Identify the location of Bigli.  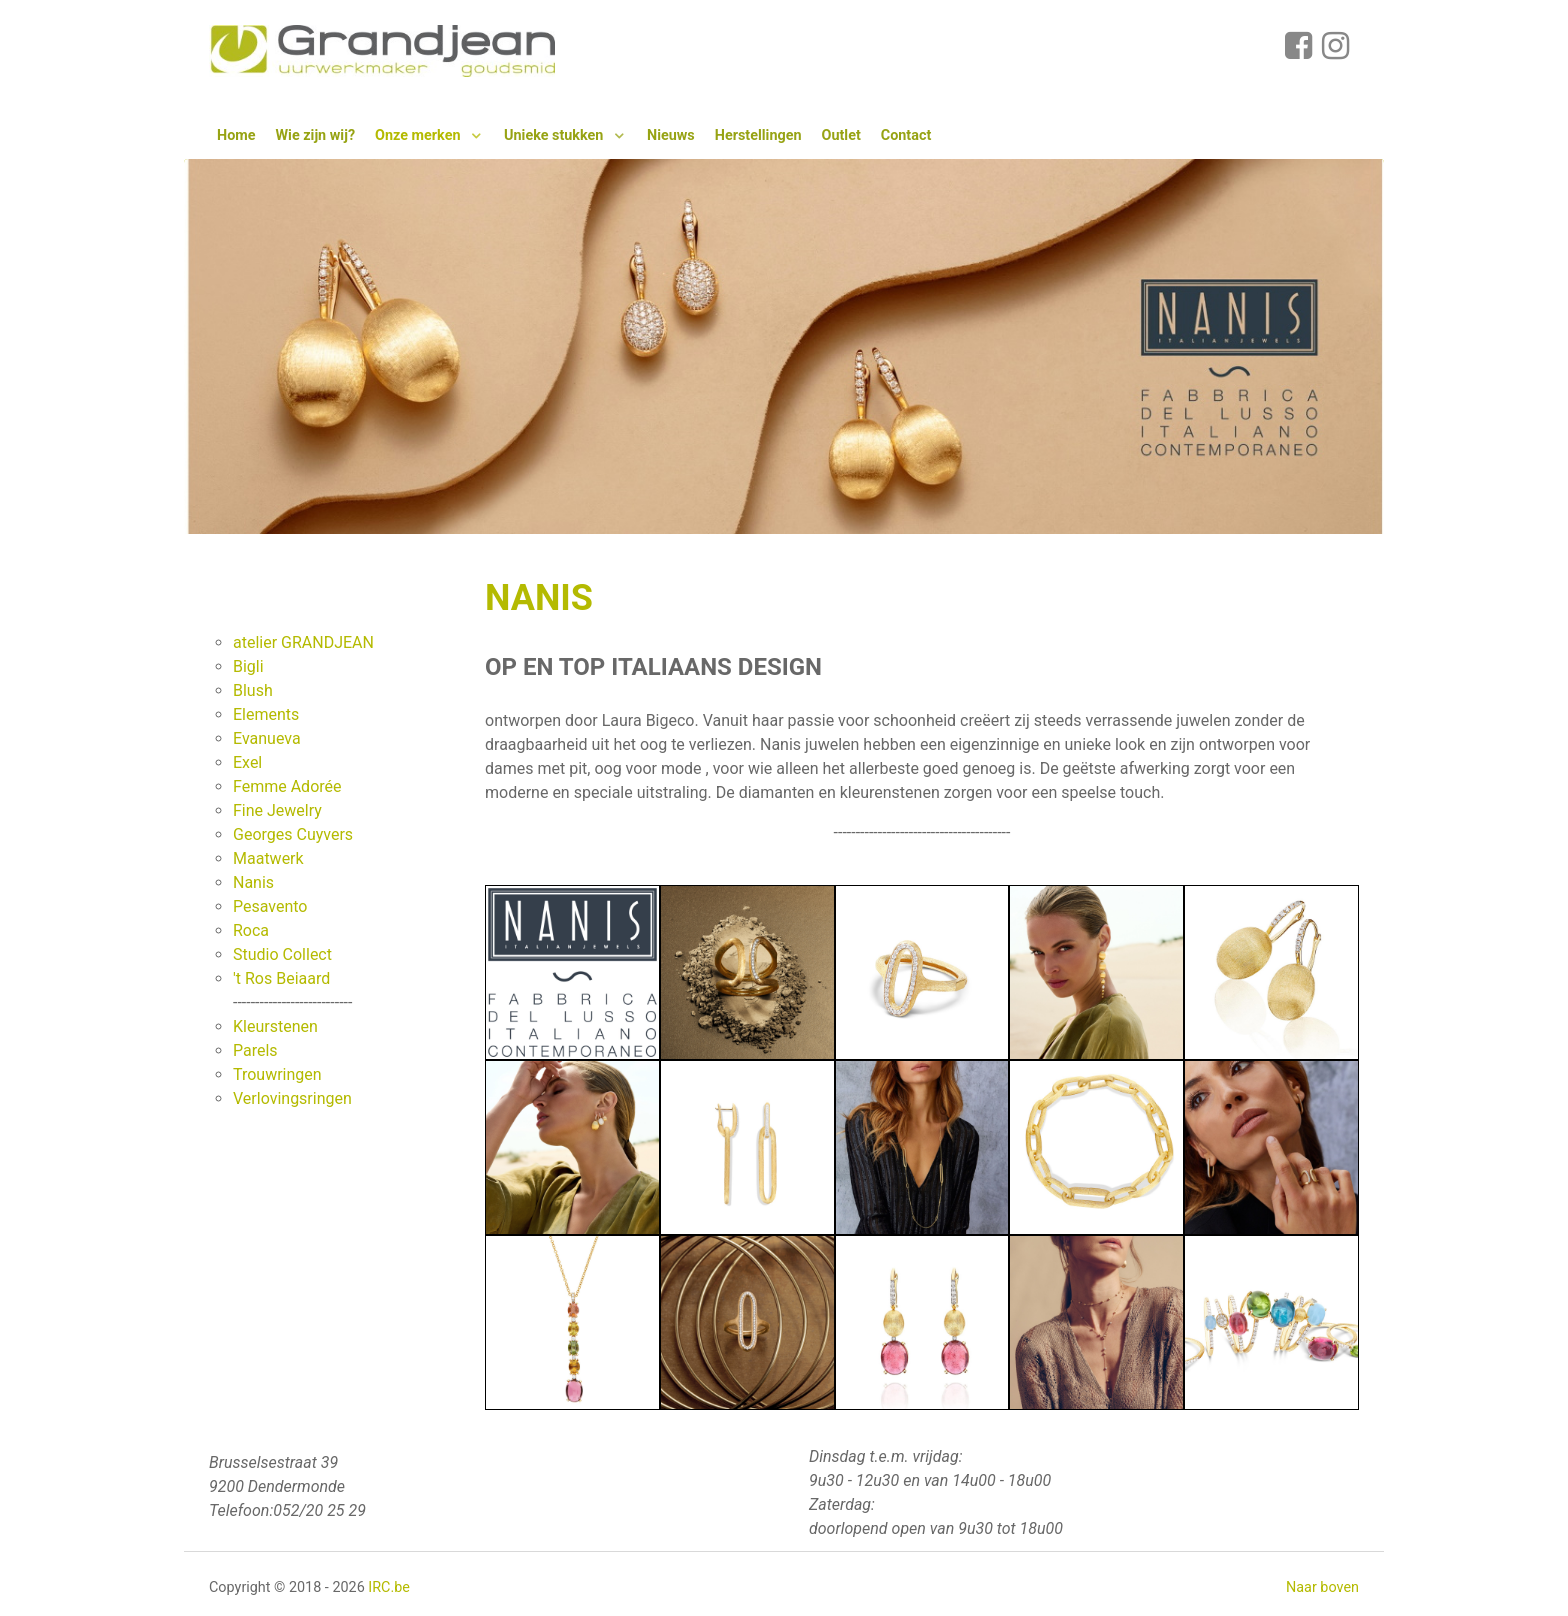
(248, 666).